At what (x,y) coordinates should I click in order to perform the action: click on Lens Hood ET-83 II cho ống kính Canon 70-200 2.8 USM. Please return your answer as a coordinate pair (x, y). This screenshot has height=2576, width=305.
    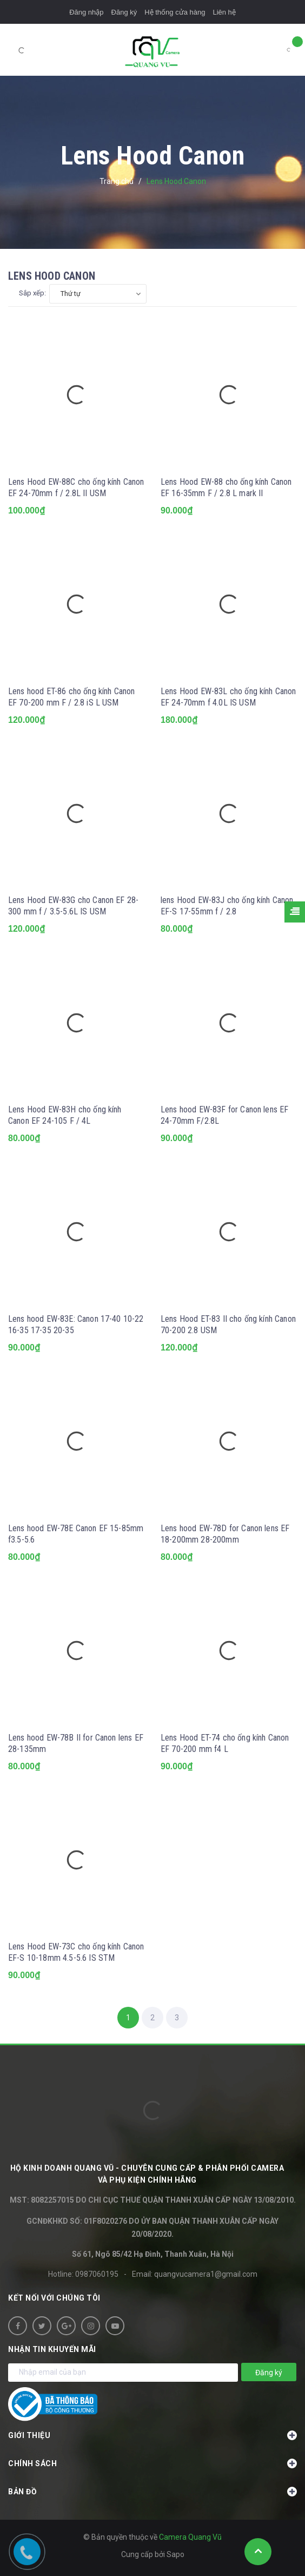
    Looking at the image, I should click on (228, 1324).